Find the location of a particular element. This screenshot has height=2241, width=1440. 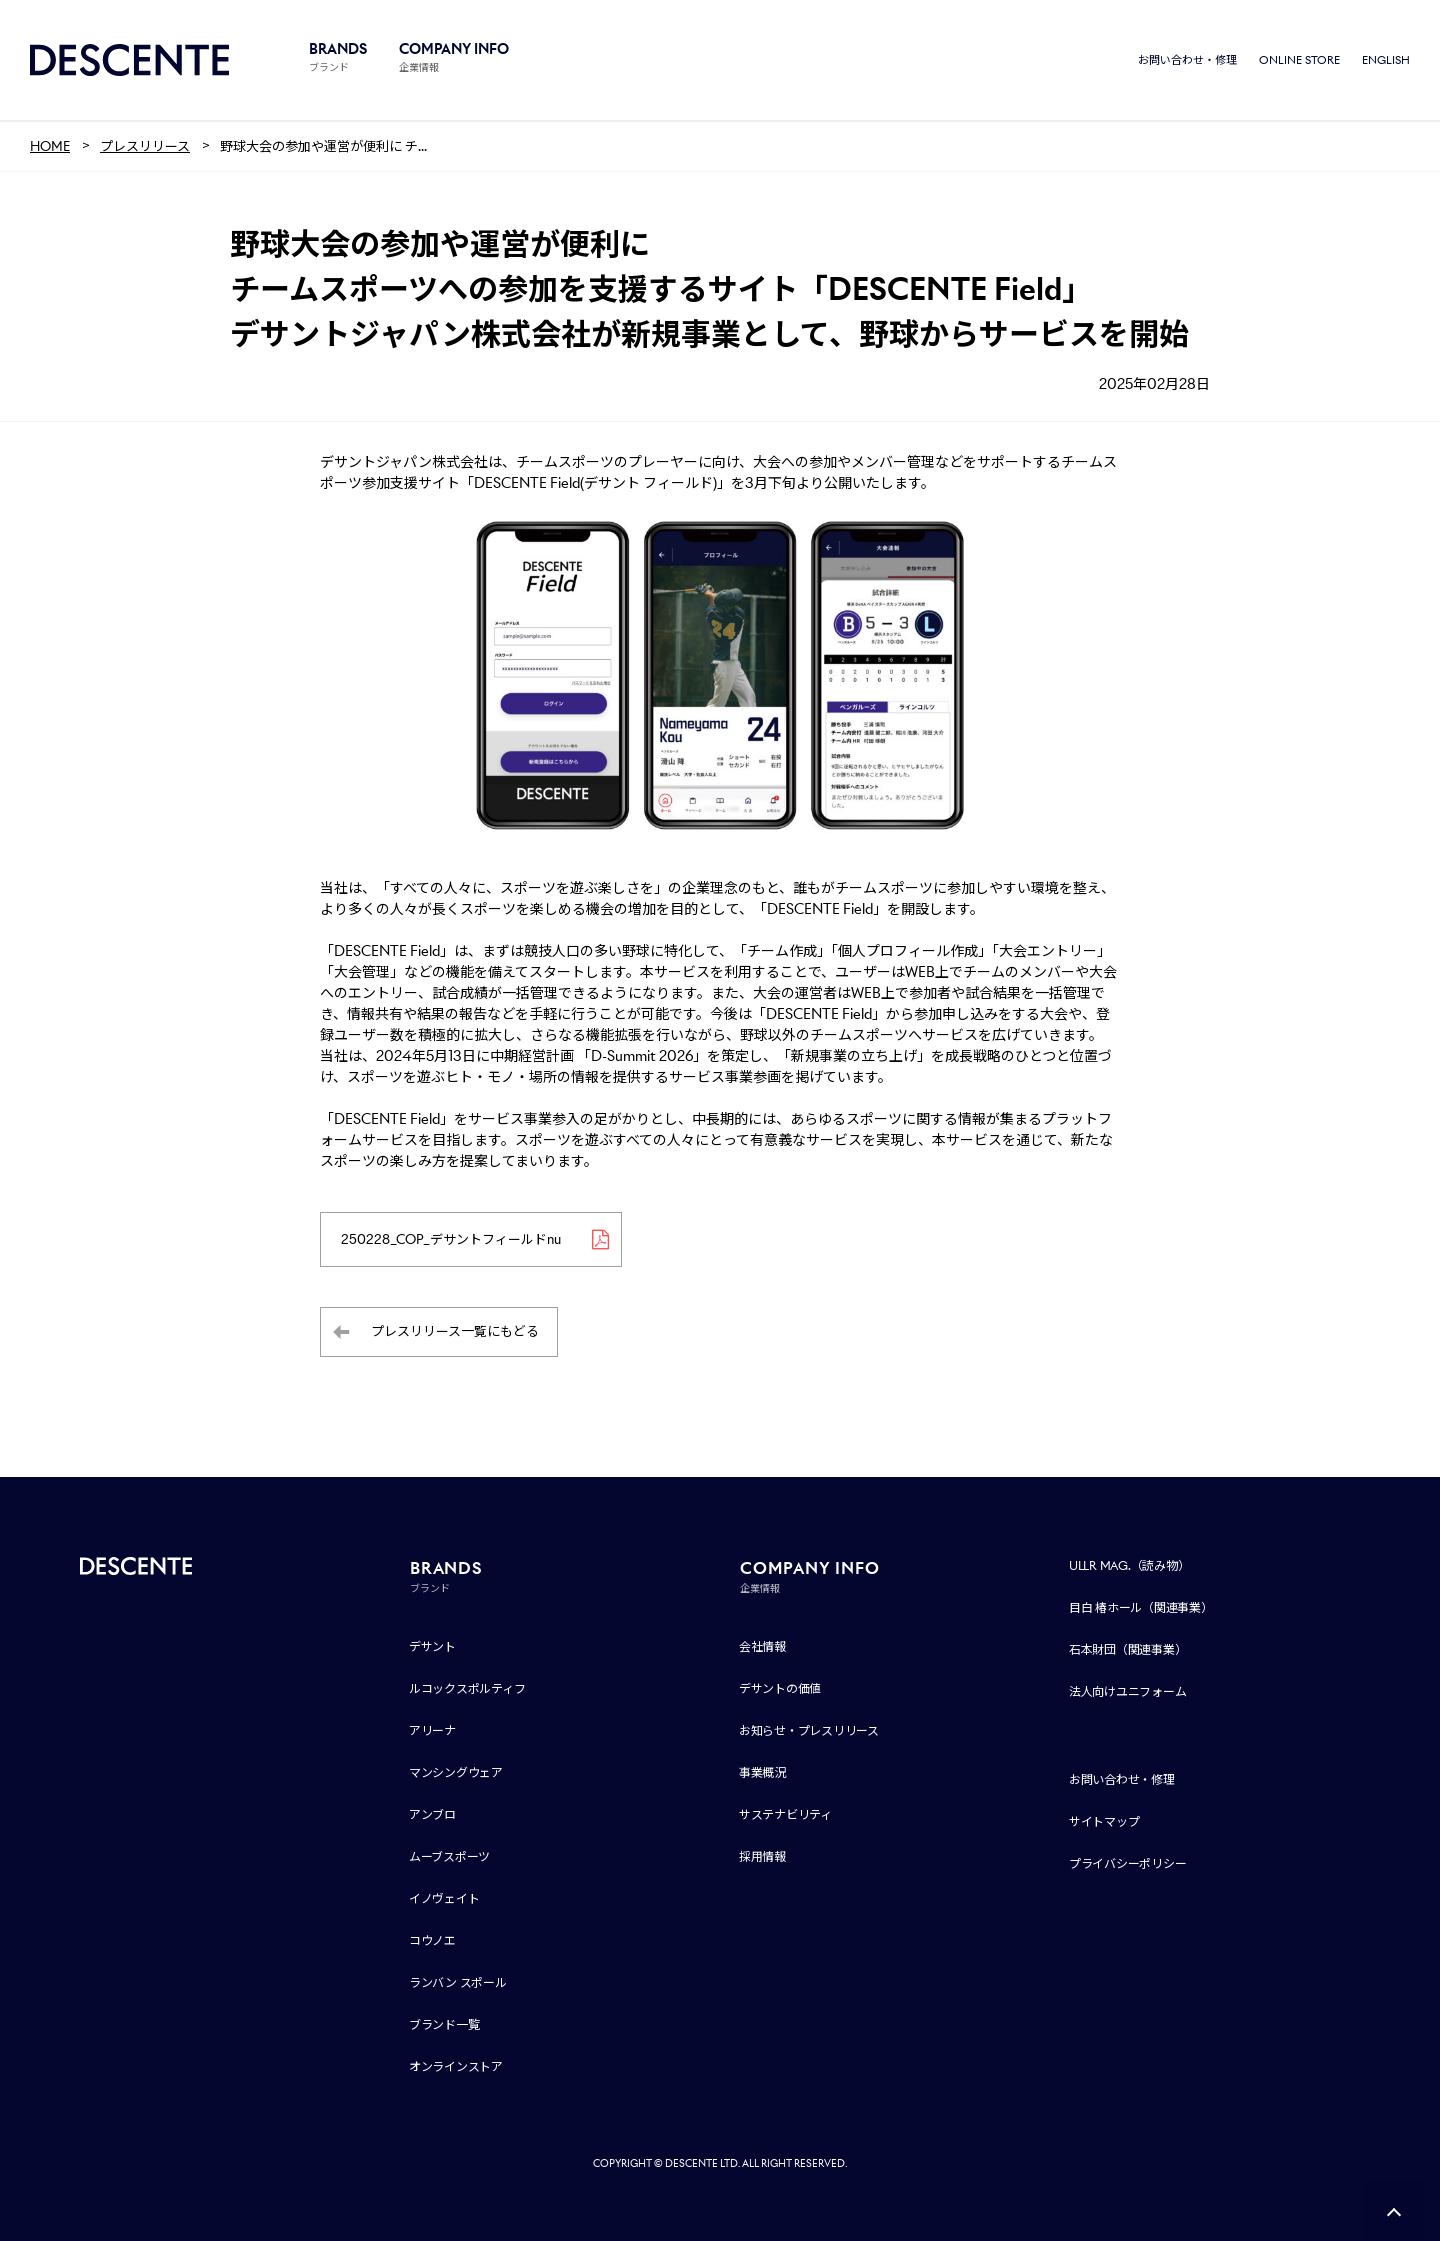

プライバシーポリシー is located at coordinates (1128, 1863).